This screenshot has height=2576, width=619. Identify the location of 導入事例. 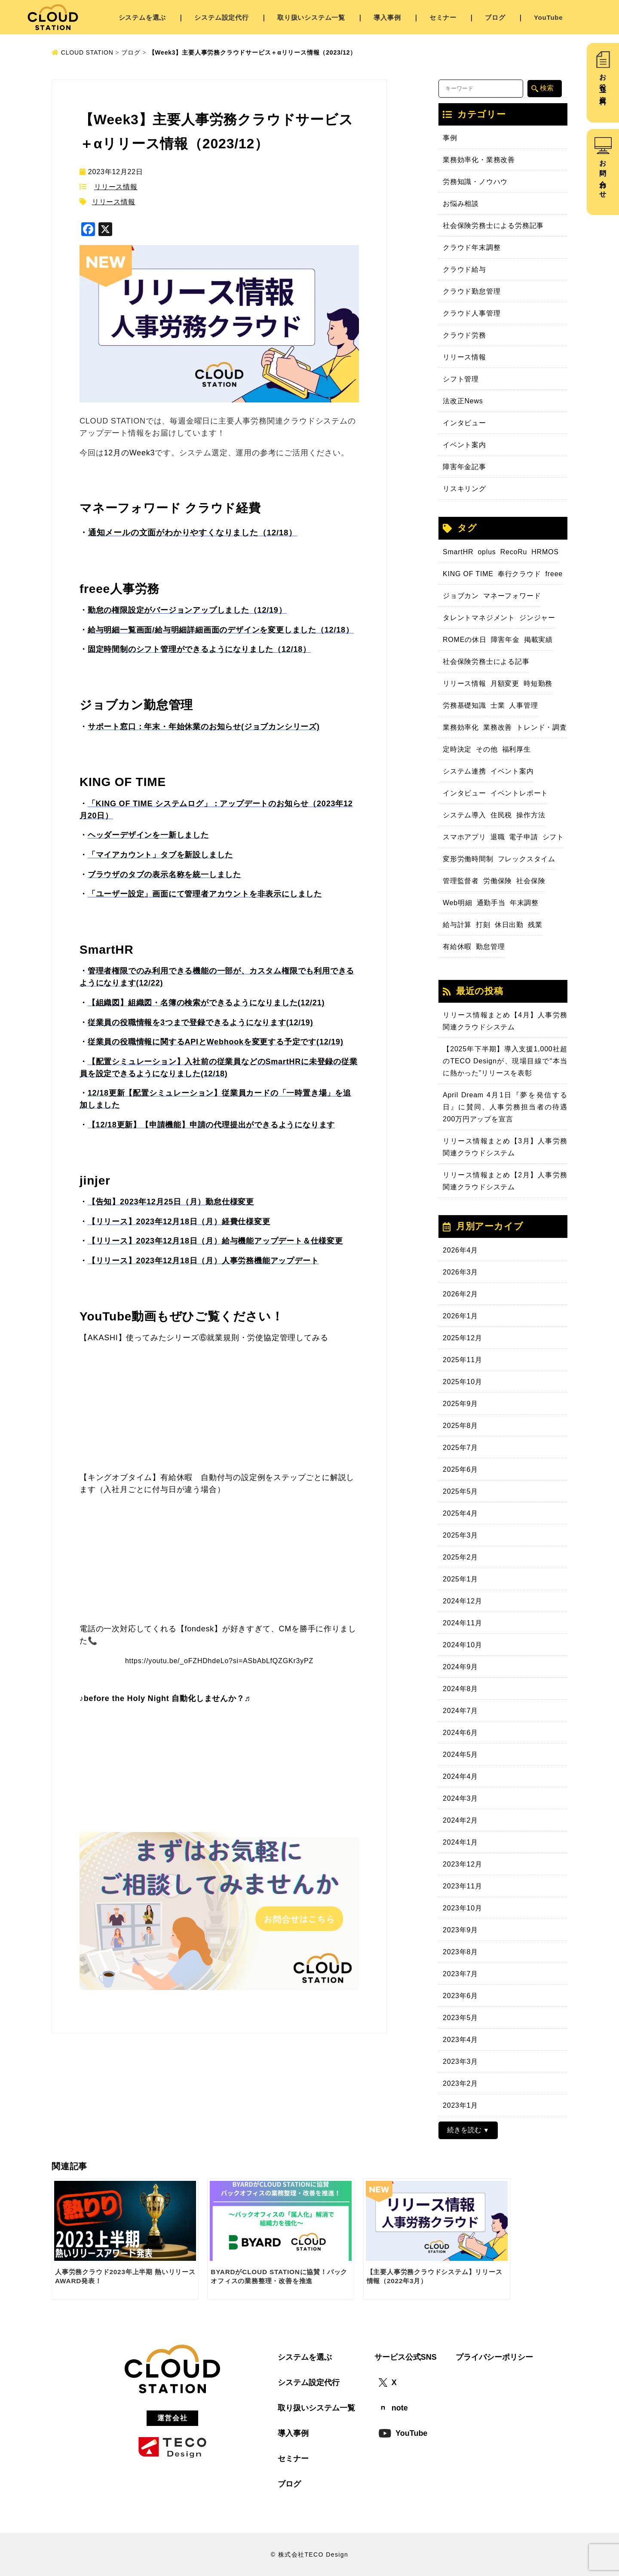
(387, 17).